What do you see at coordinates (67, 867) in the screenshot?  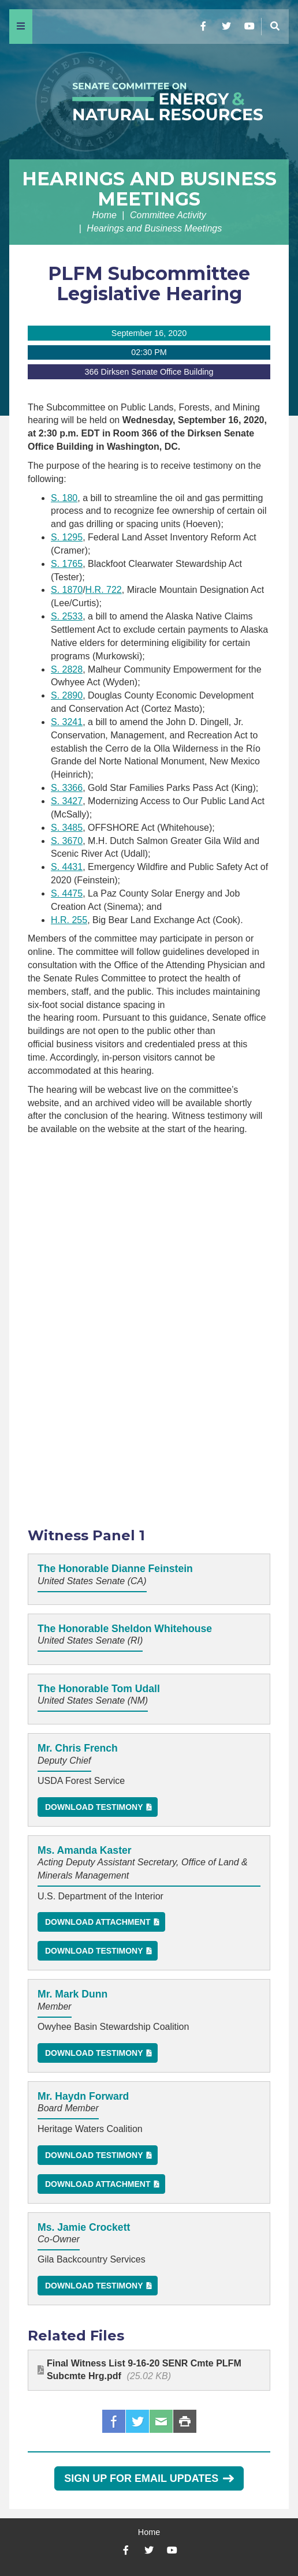 I see `S. 4431` at bounding box center [67, 867].